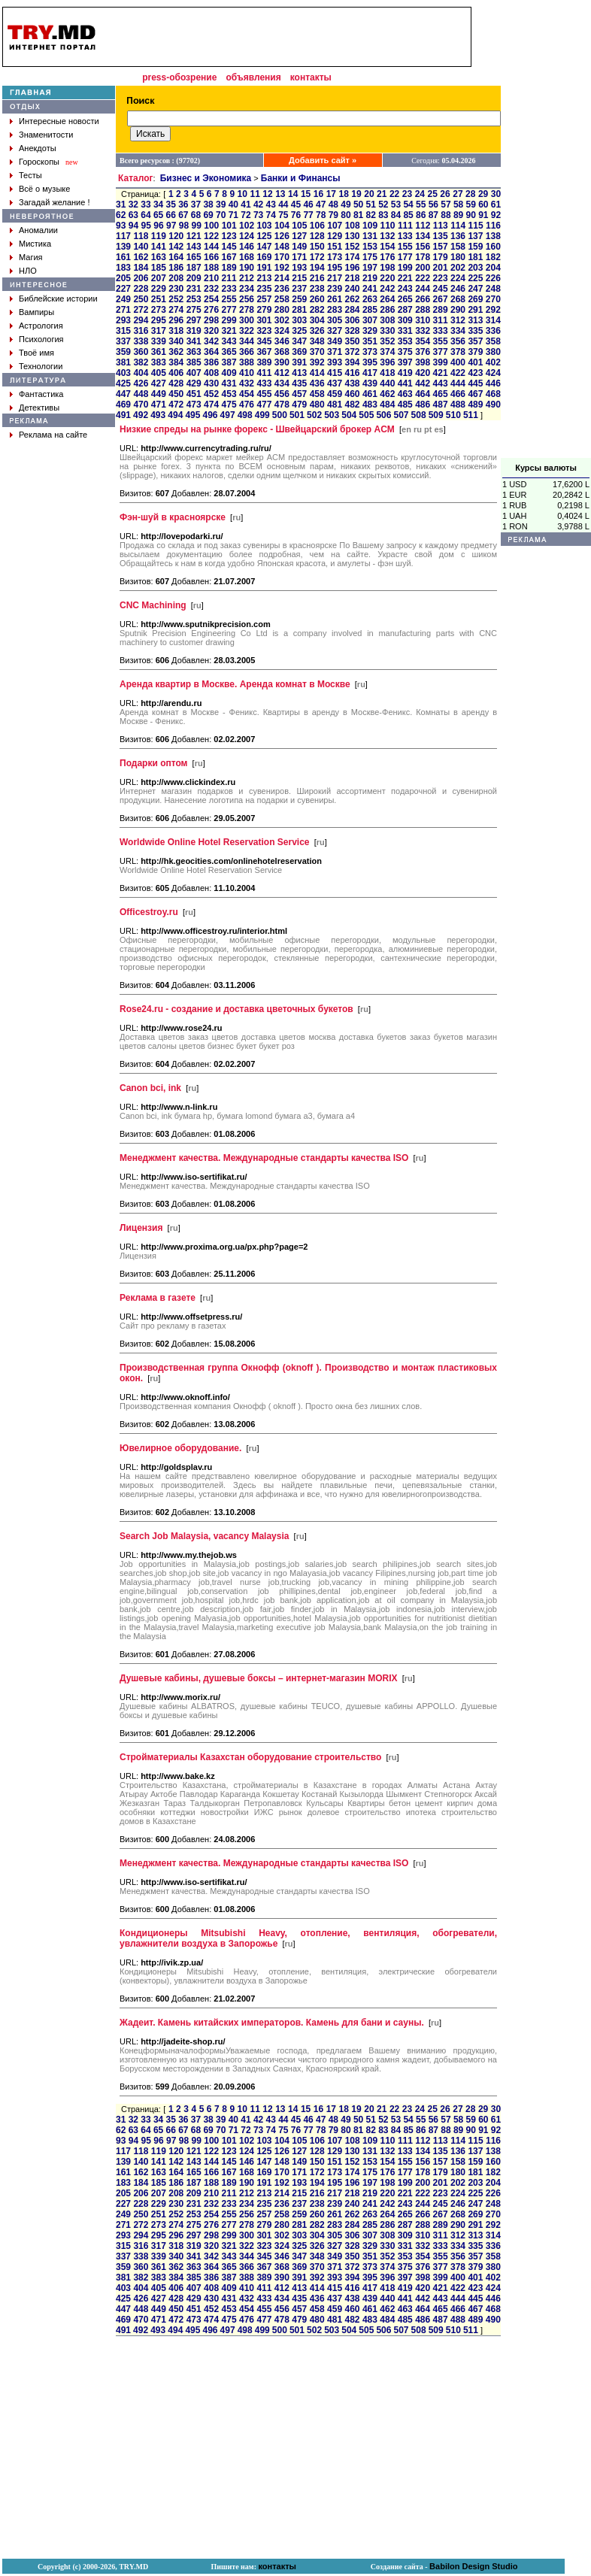 The height and width of the screenshot is (2576, 591). What do you see at coordinates (211, 373) in the screenshot?
I see `408` at bounding box center [211, 373].